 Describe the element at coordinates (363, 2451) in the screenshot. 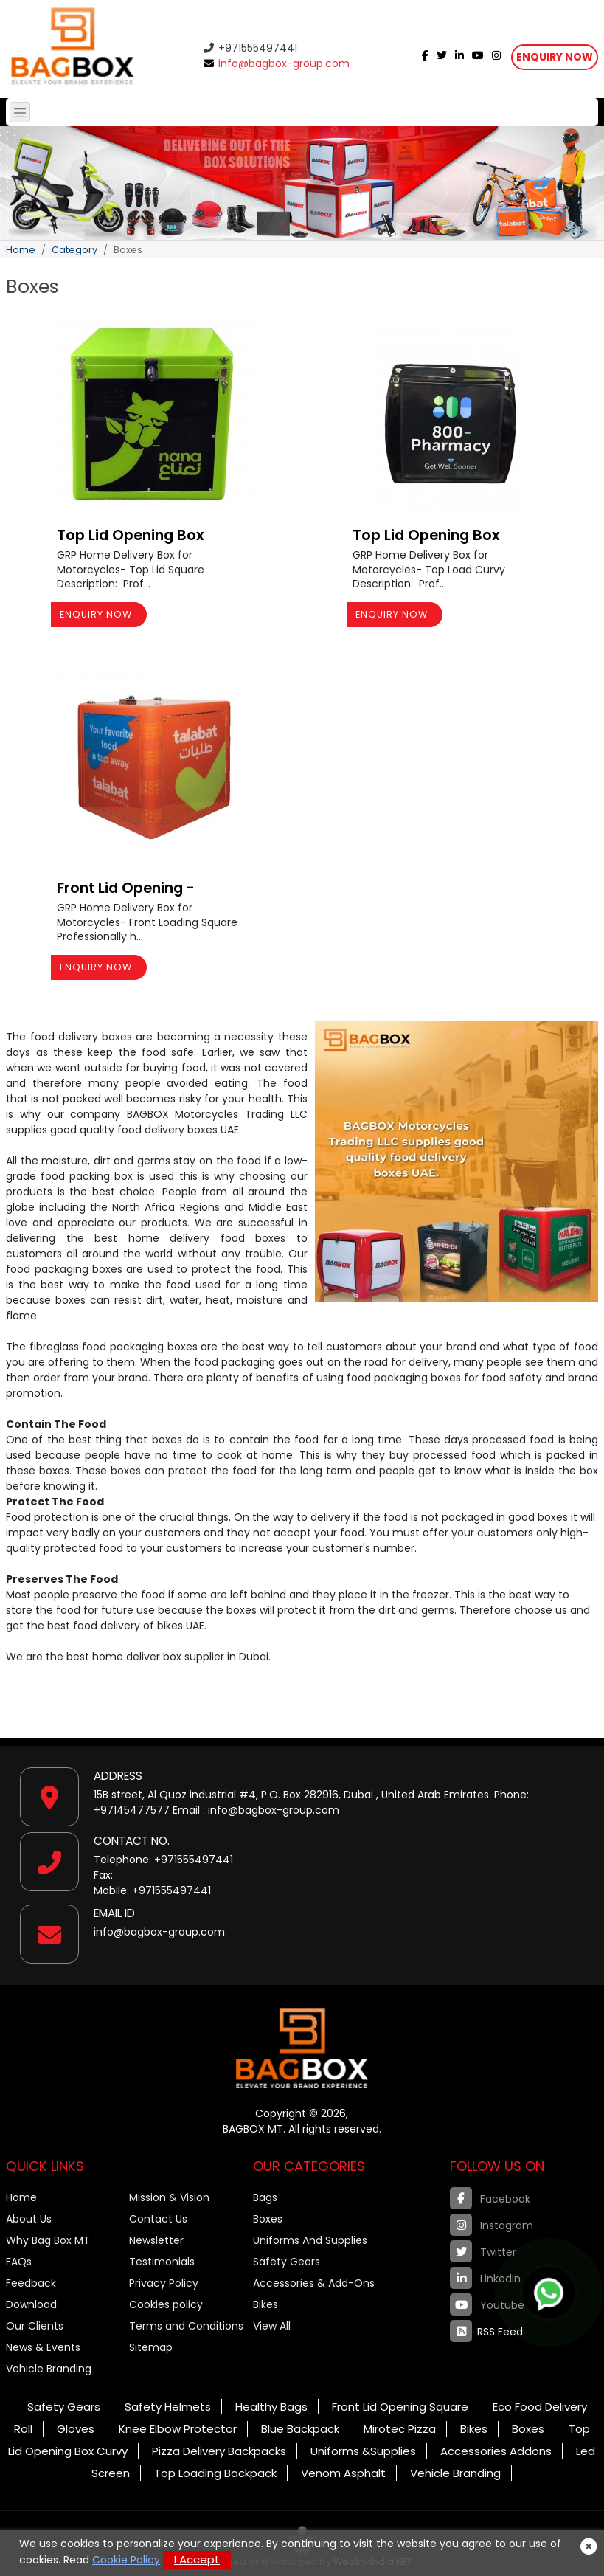

I see `Uniforms &Supplies` at that location.